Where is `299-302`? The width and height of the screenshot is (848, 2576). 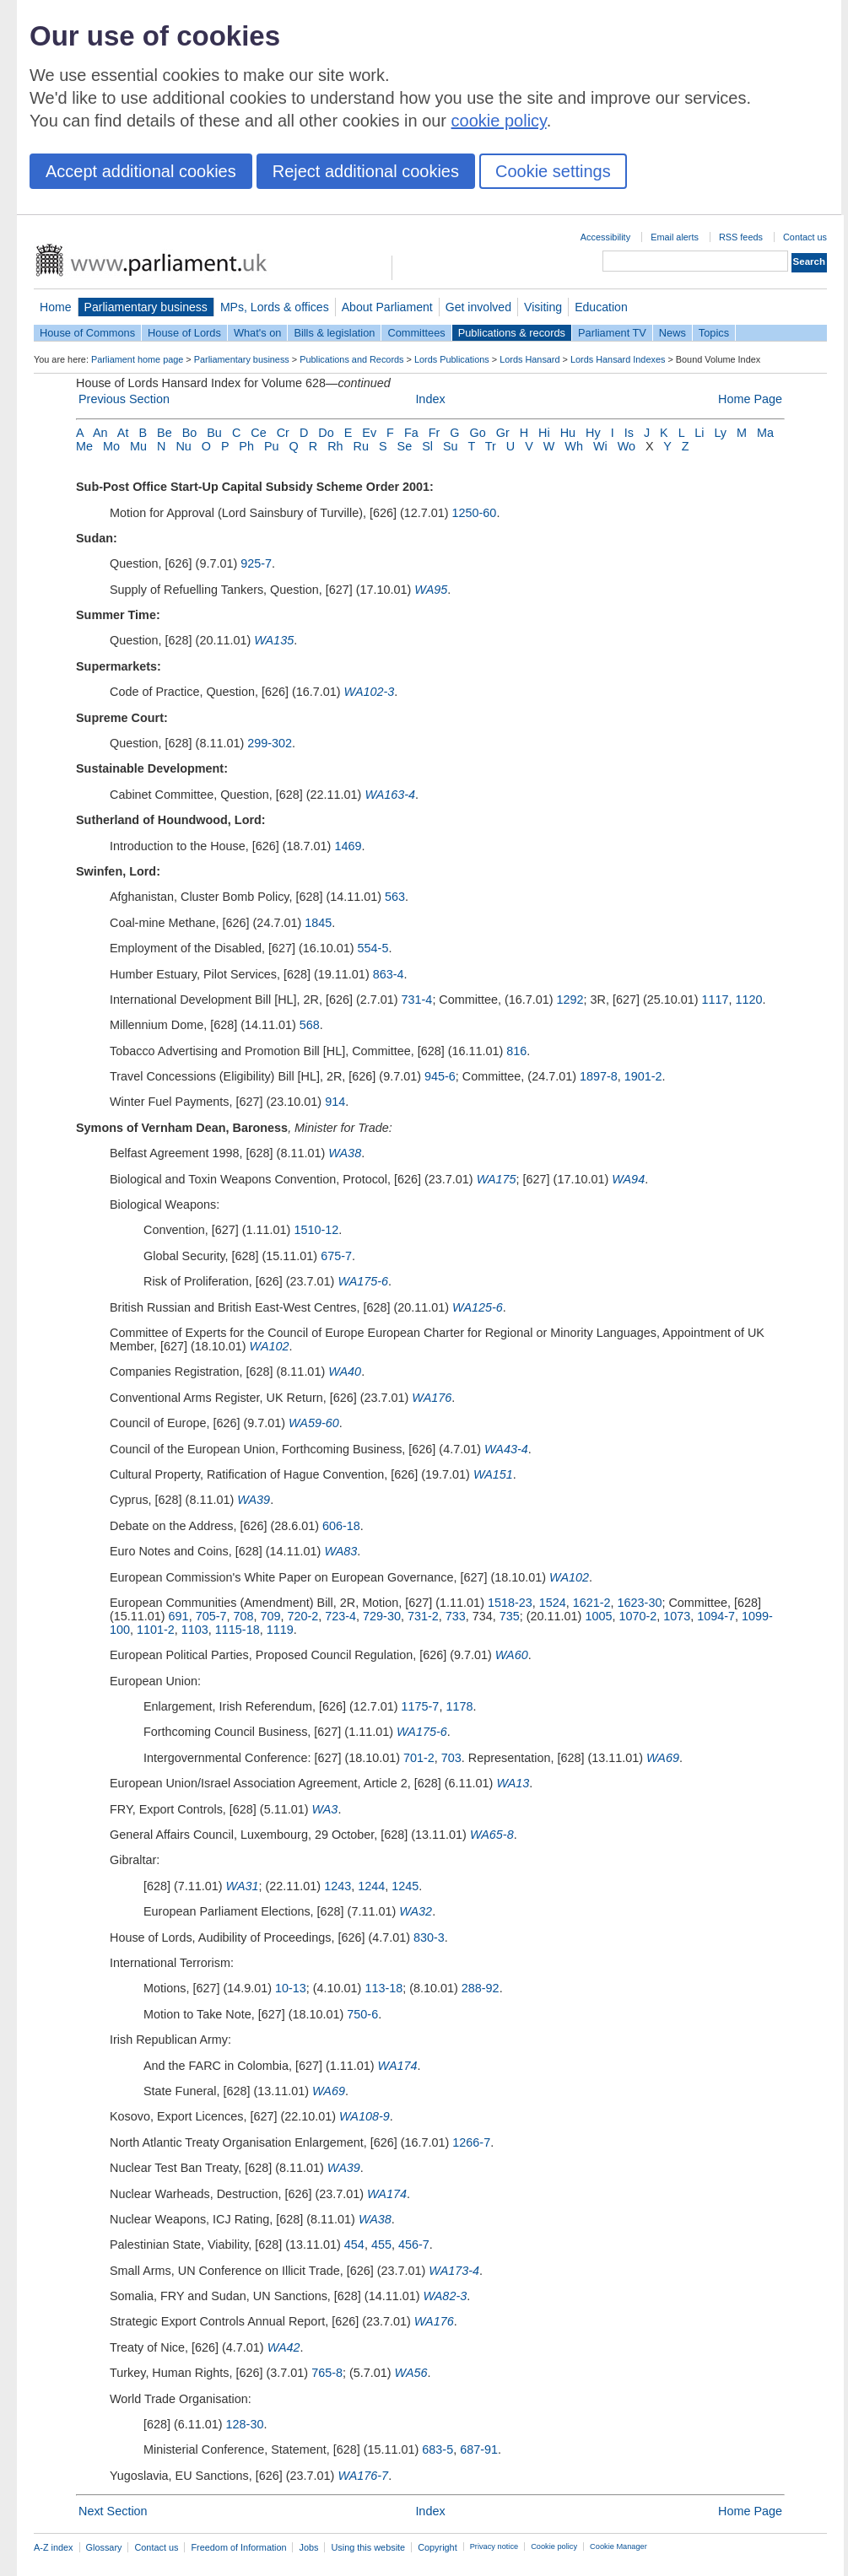 299-302 is located at coordinates (269, 743).